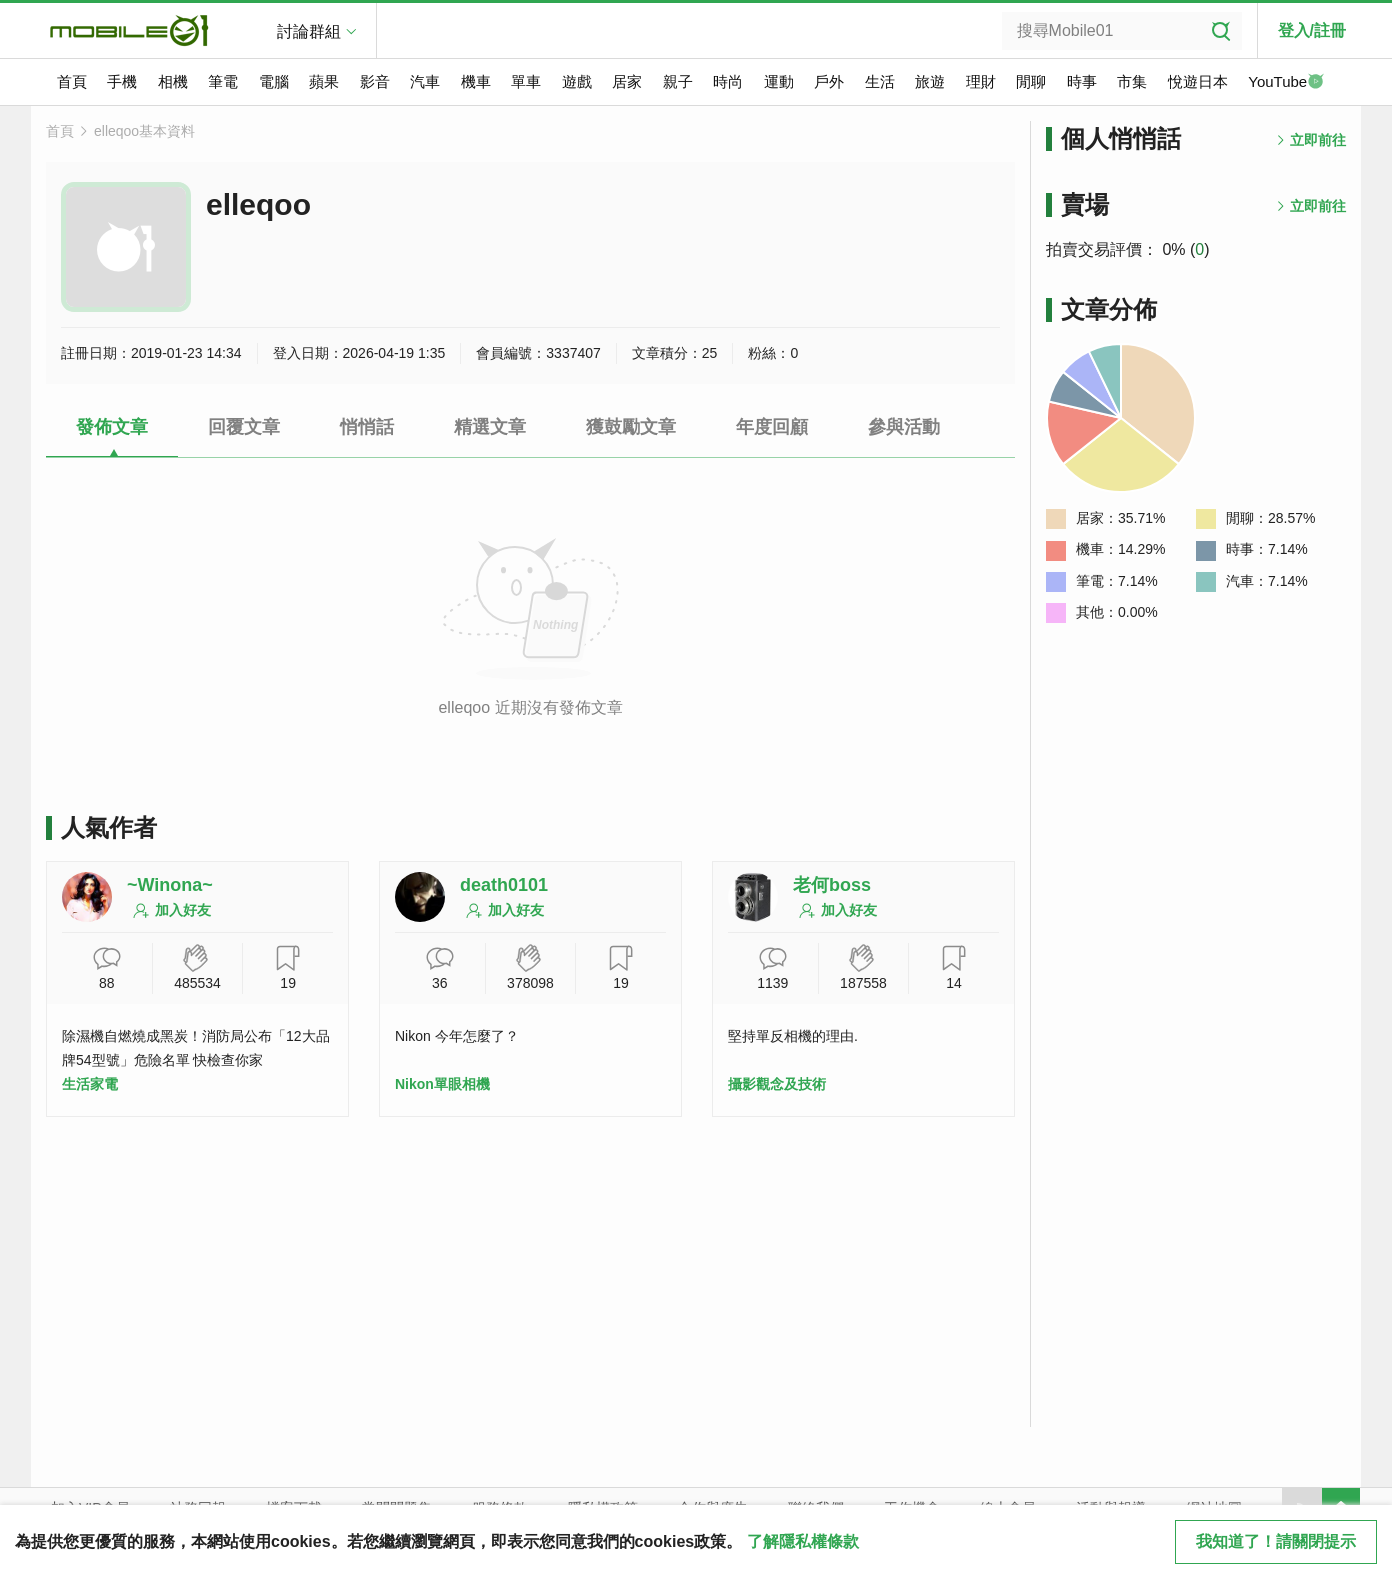 The width and height of the screenshot is (1392, 1579). Describe the element at coordinates (577, 81) in the screenshot. I see `遊戲` at that location.